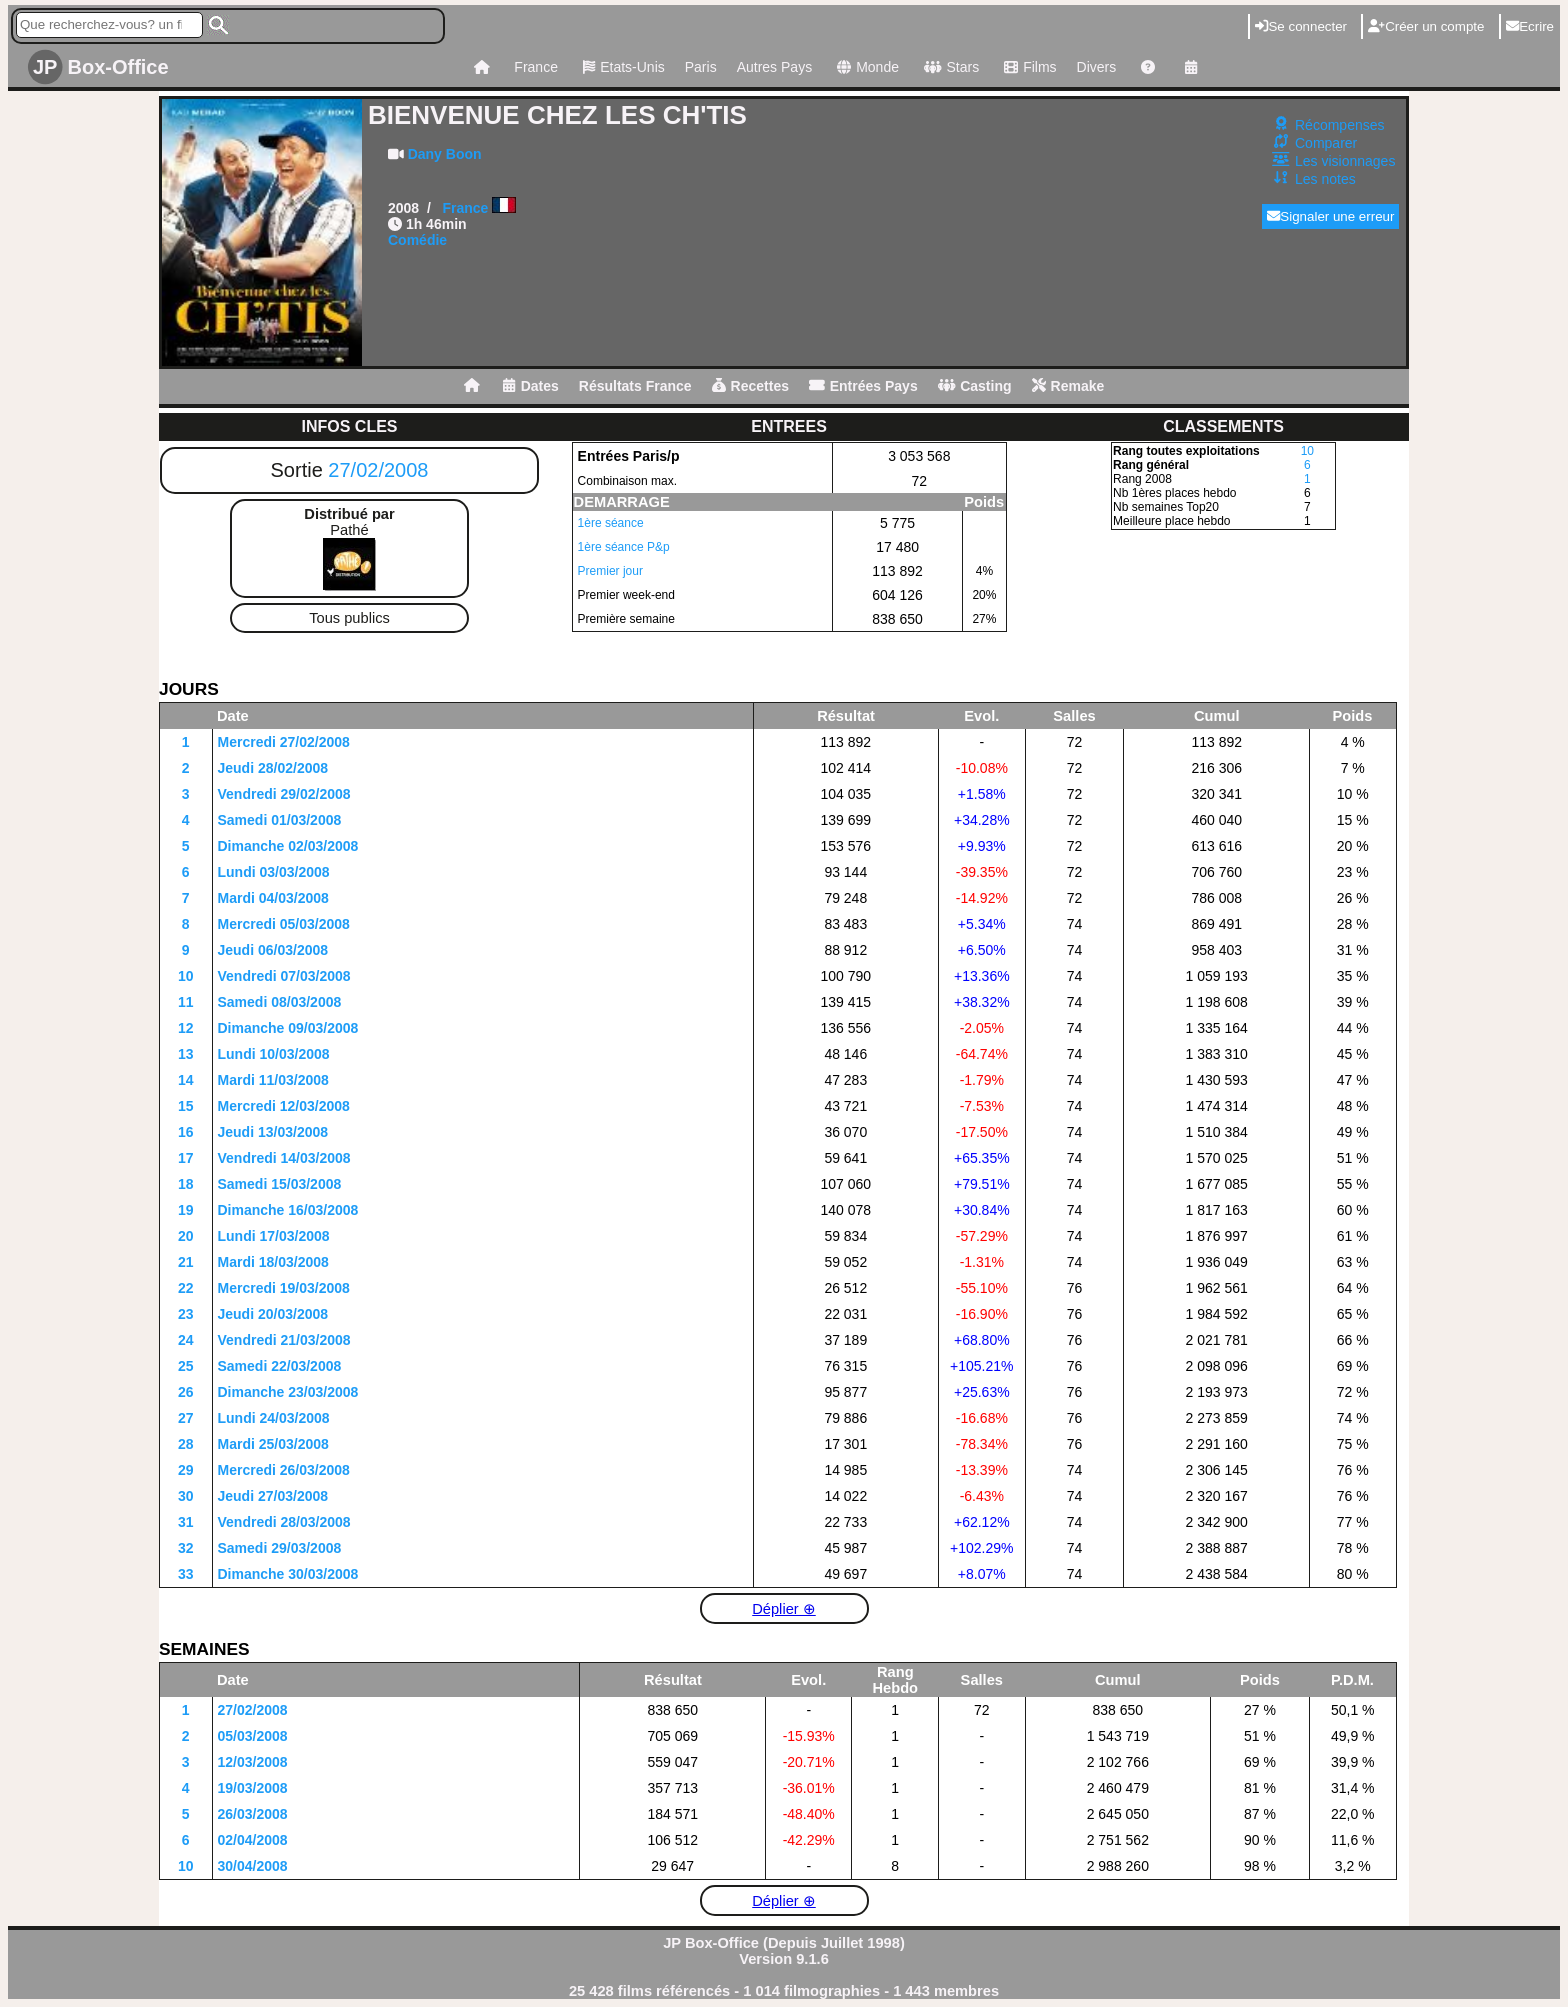 This screenshot has width=1568, height=2007. I want to click on Jeudi 13/03/2008, so click(273, 1132).